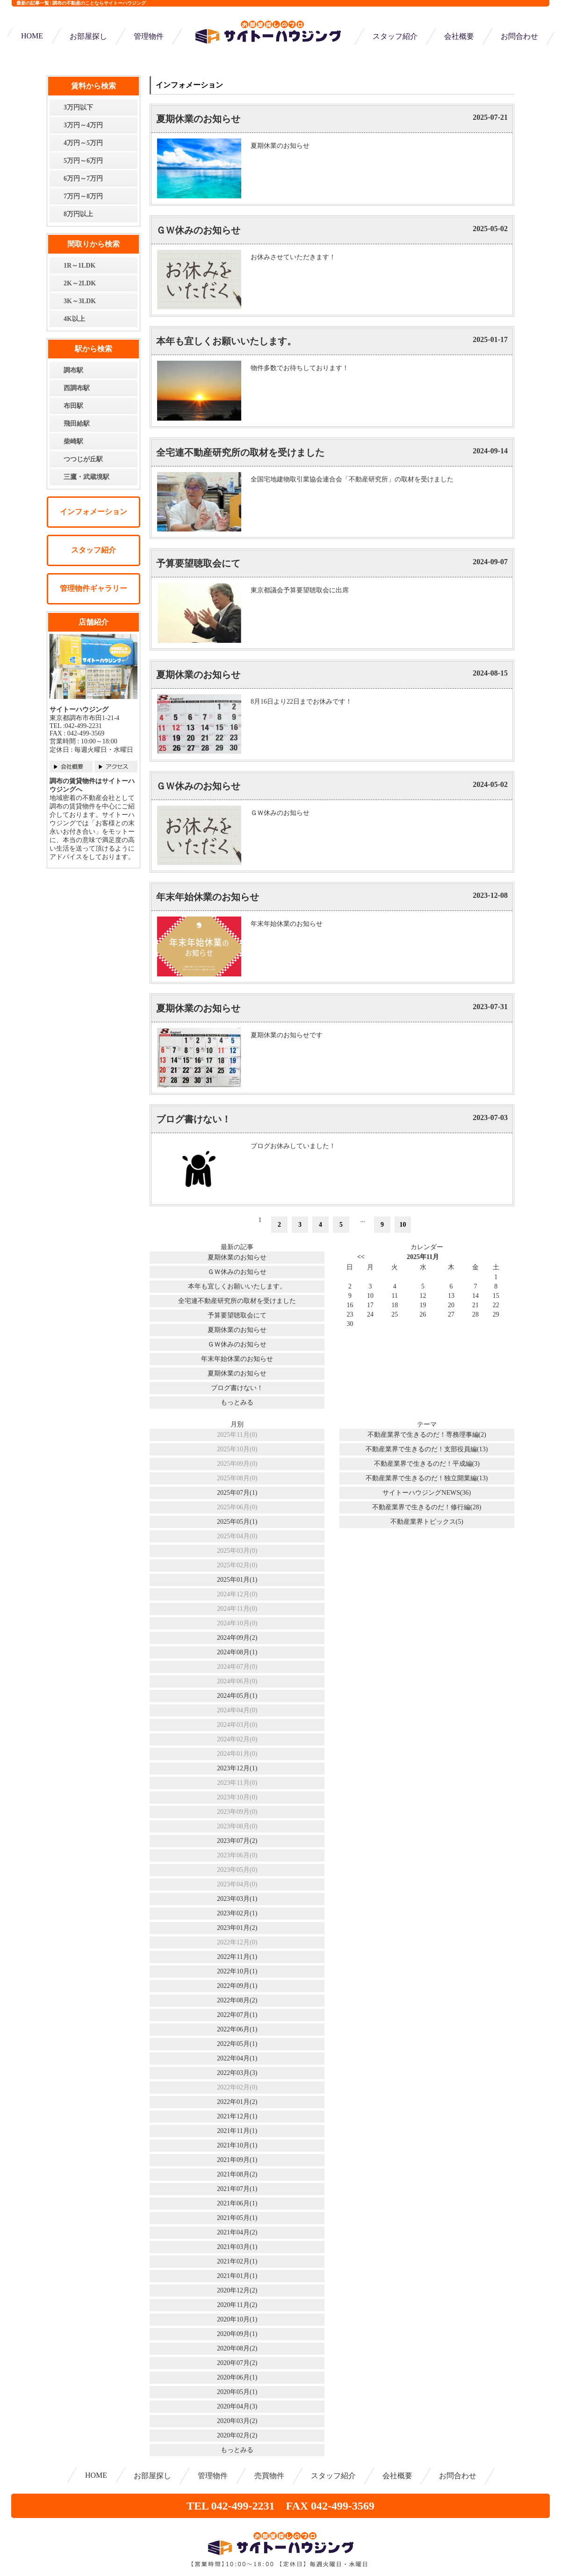  What do you see at coordinates (79, 265) in the screenshot?
I see `1R～1LDK` at bounding box center [79, 265].